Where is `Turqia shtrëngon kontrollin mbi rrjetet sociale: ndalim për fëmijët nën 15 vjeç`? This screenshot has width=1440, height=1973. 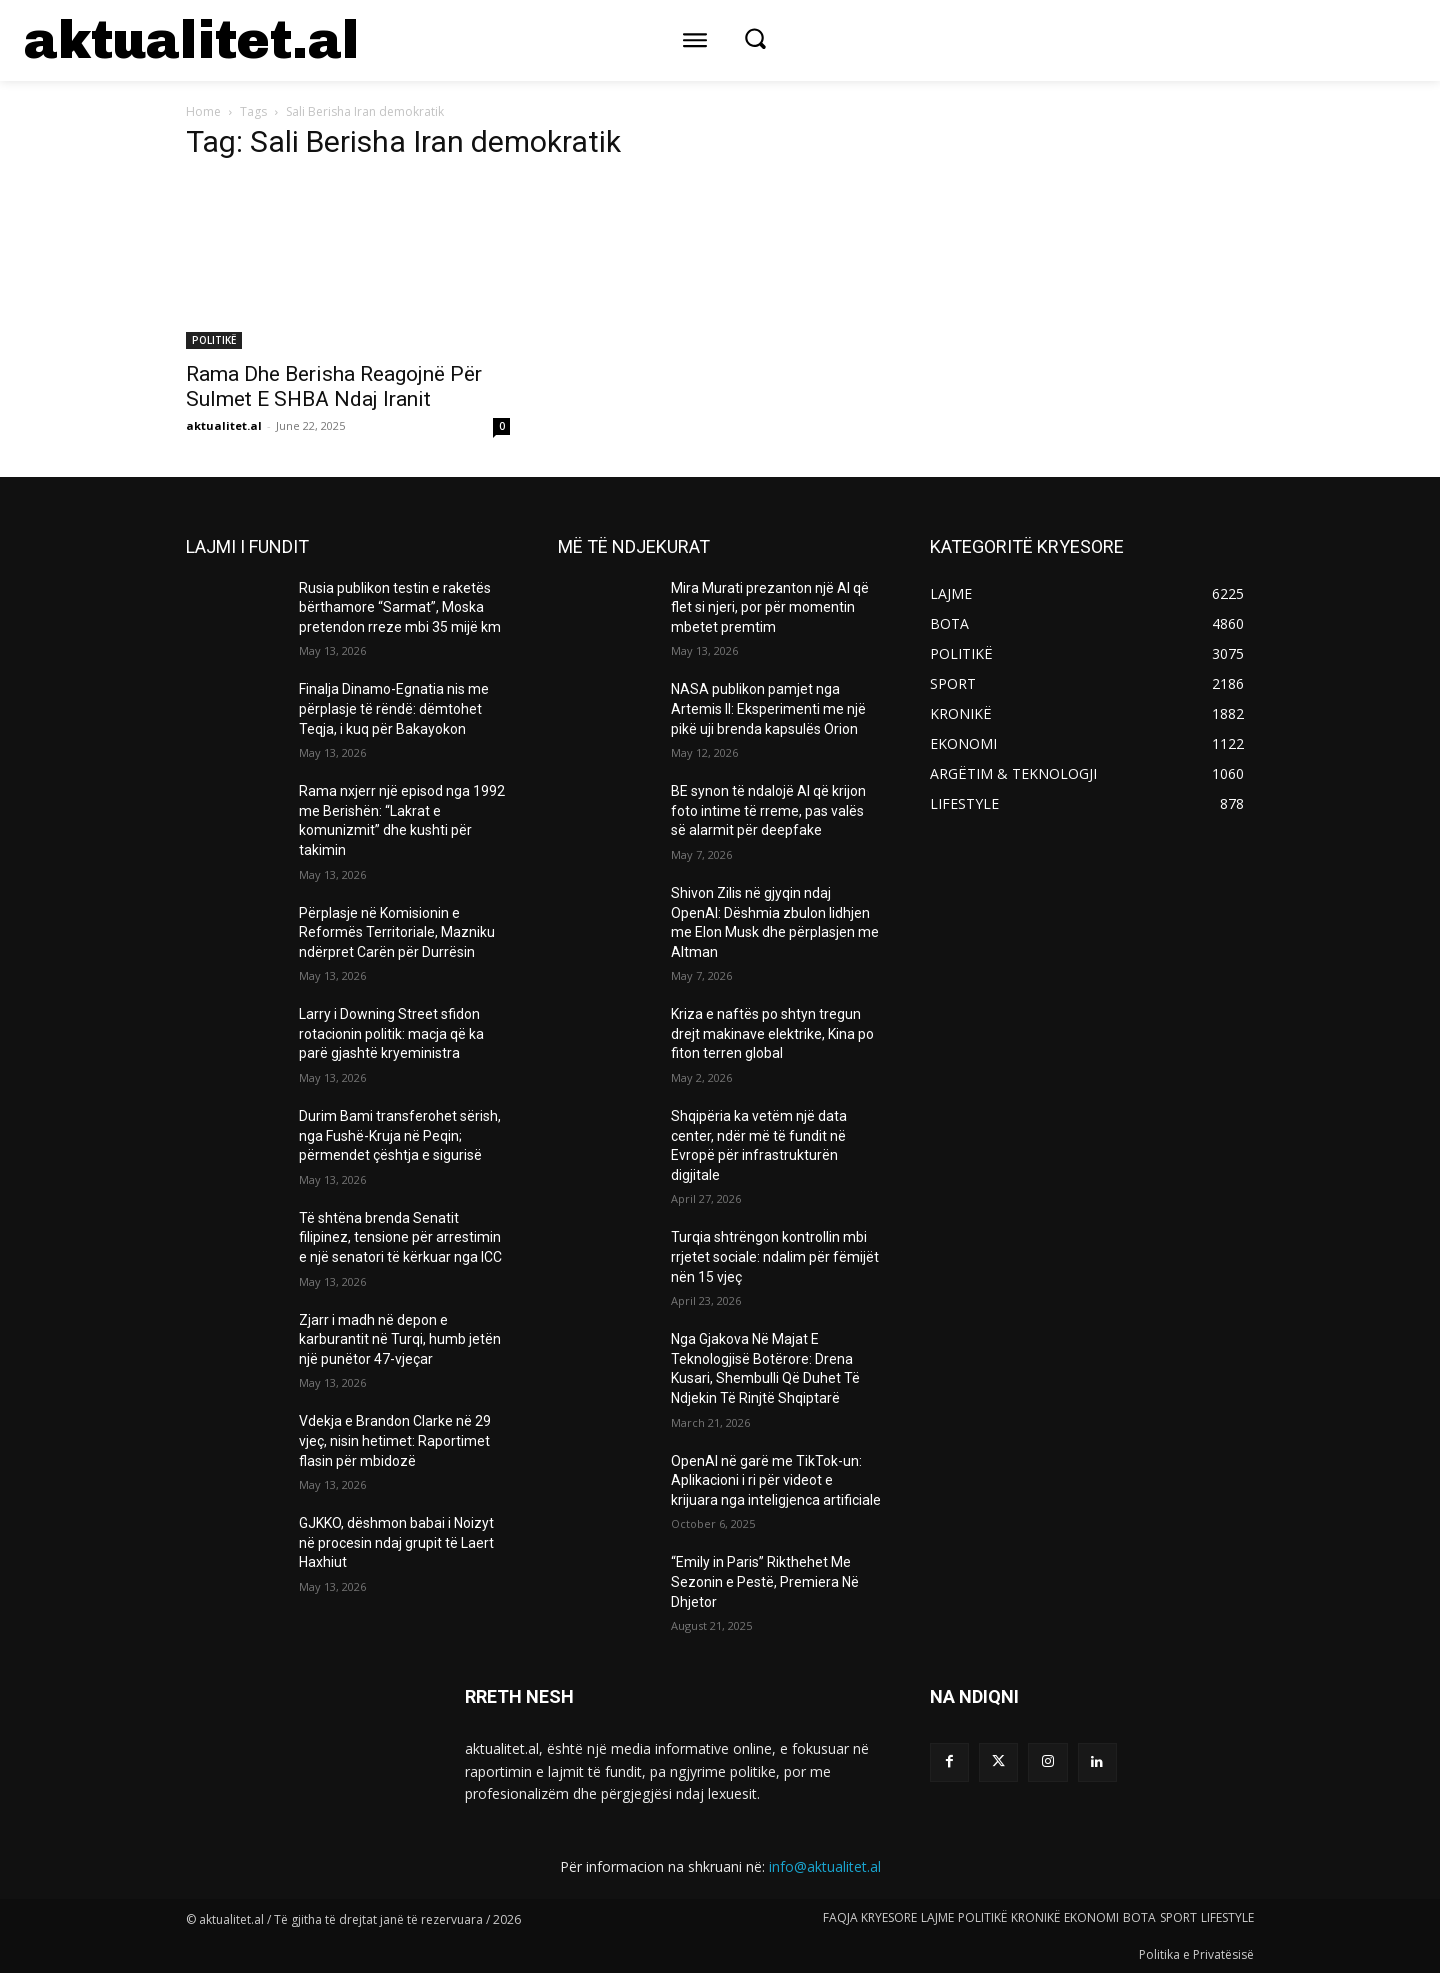
Turqia shtrëngon kontrollin mbi rrjetet sociale: ndalim për fëmijët nën 15 vjeç is located at coordinates (775, 1256).